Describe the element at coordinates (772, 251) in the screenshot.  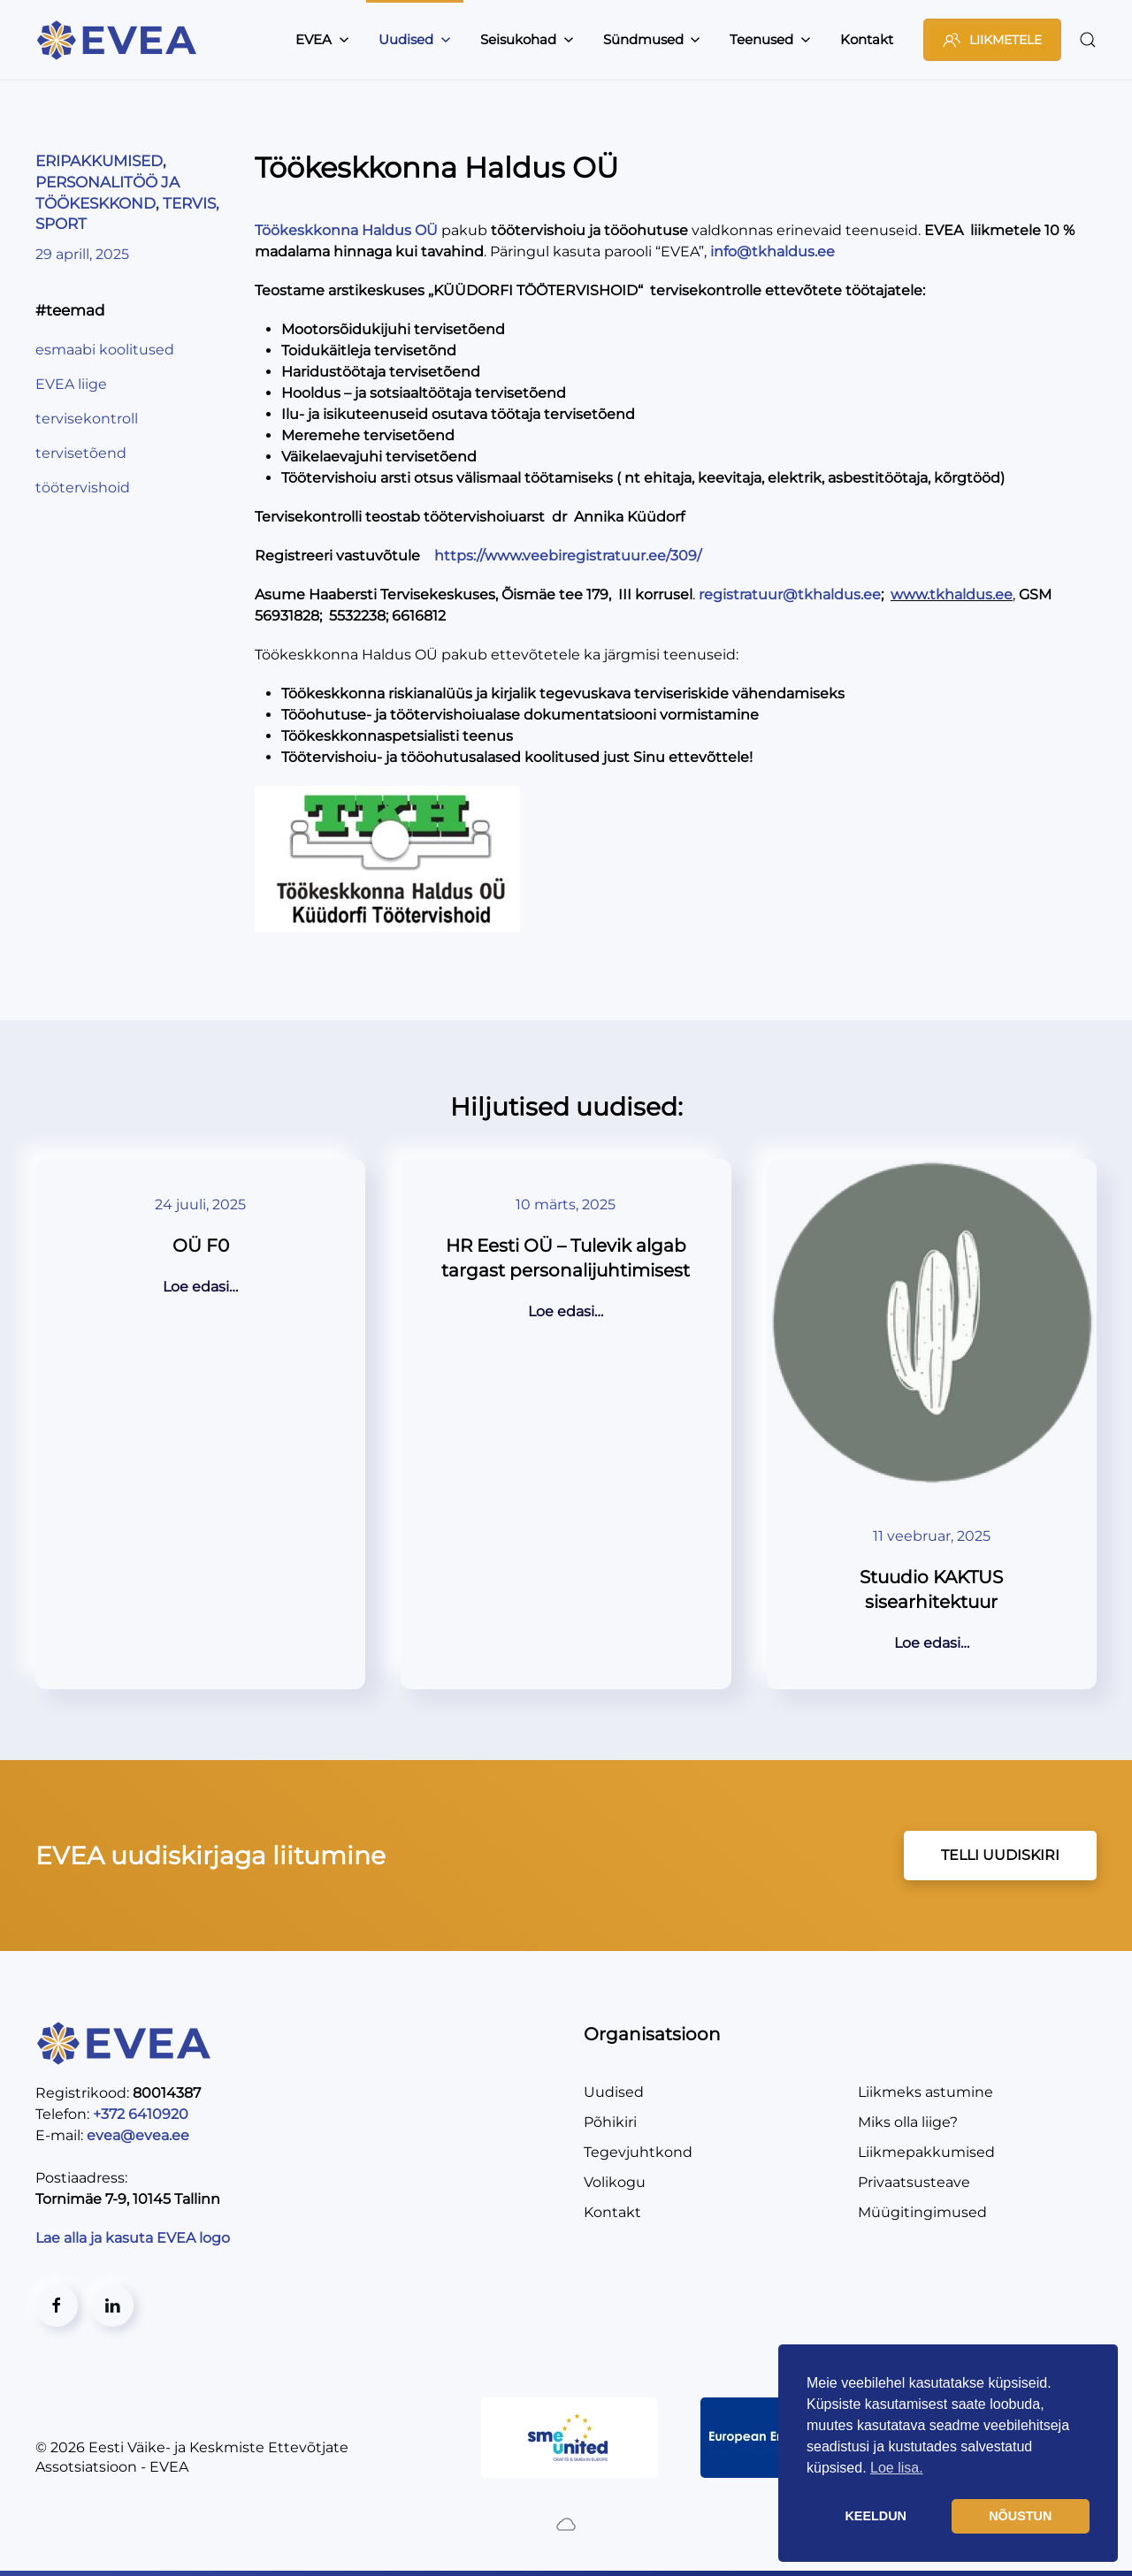
I see `info@tkhaldus.ee` at that location.